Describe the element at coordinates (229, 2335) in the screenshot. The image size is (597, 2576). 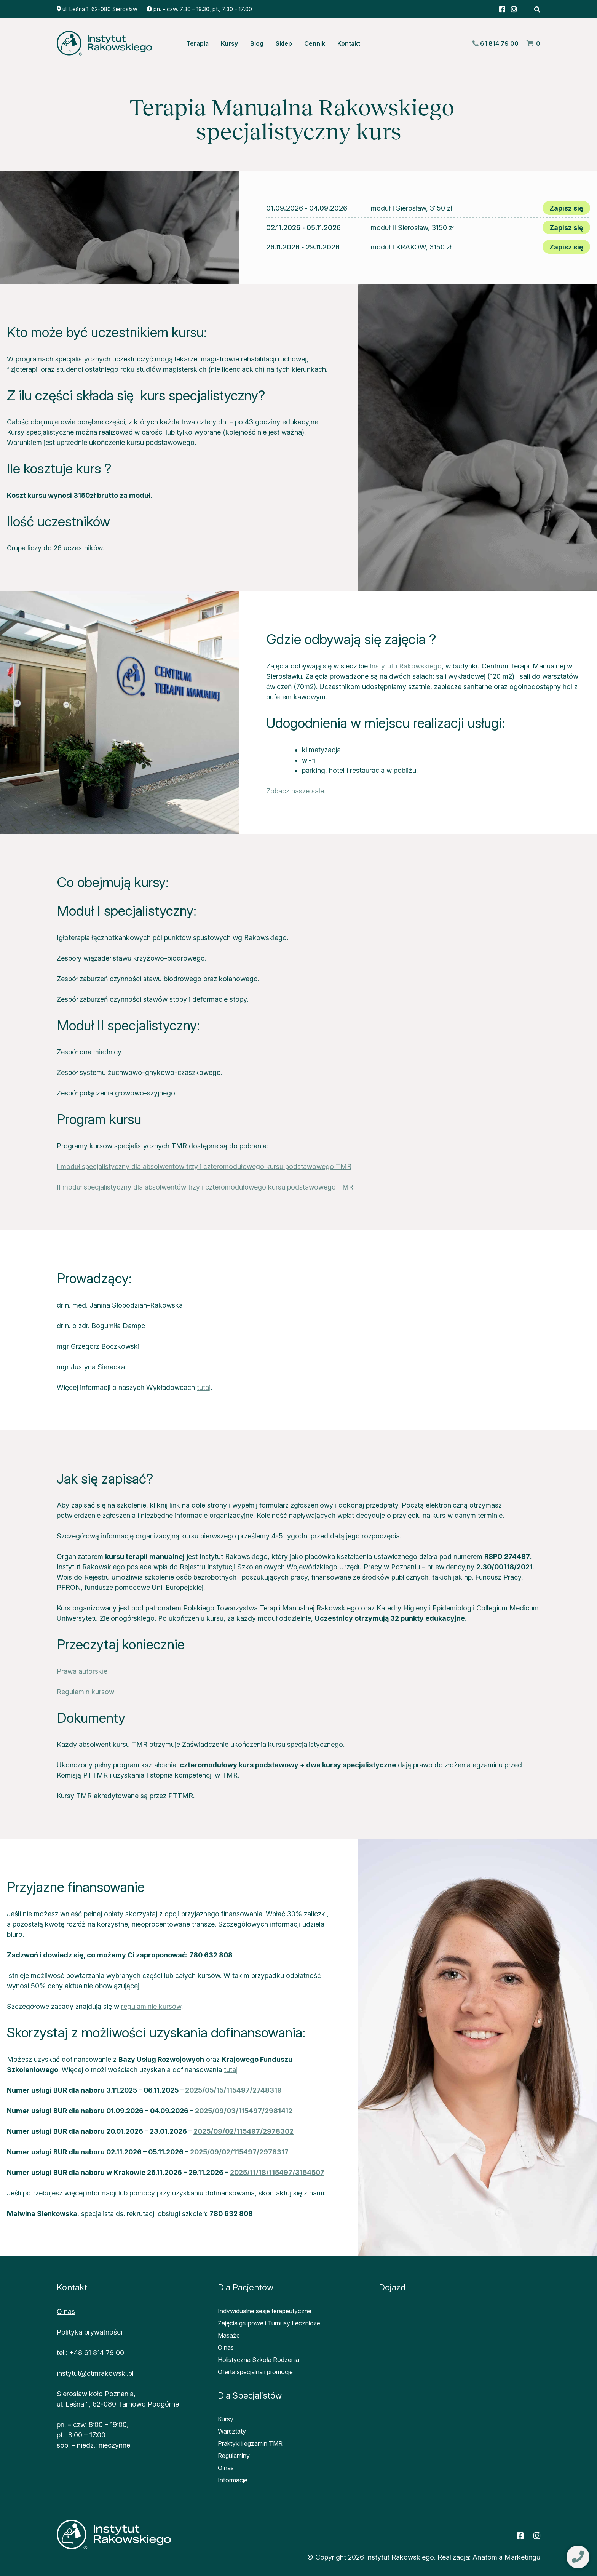
I see `Masaże` at that location.